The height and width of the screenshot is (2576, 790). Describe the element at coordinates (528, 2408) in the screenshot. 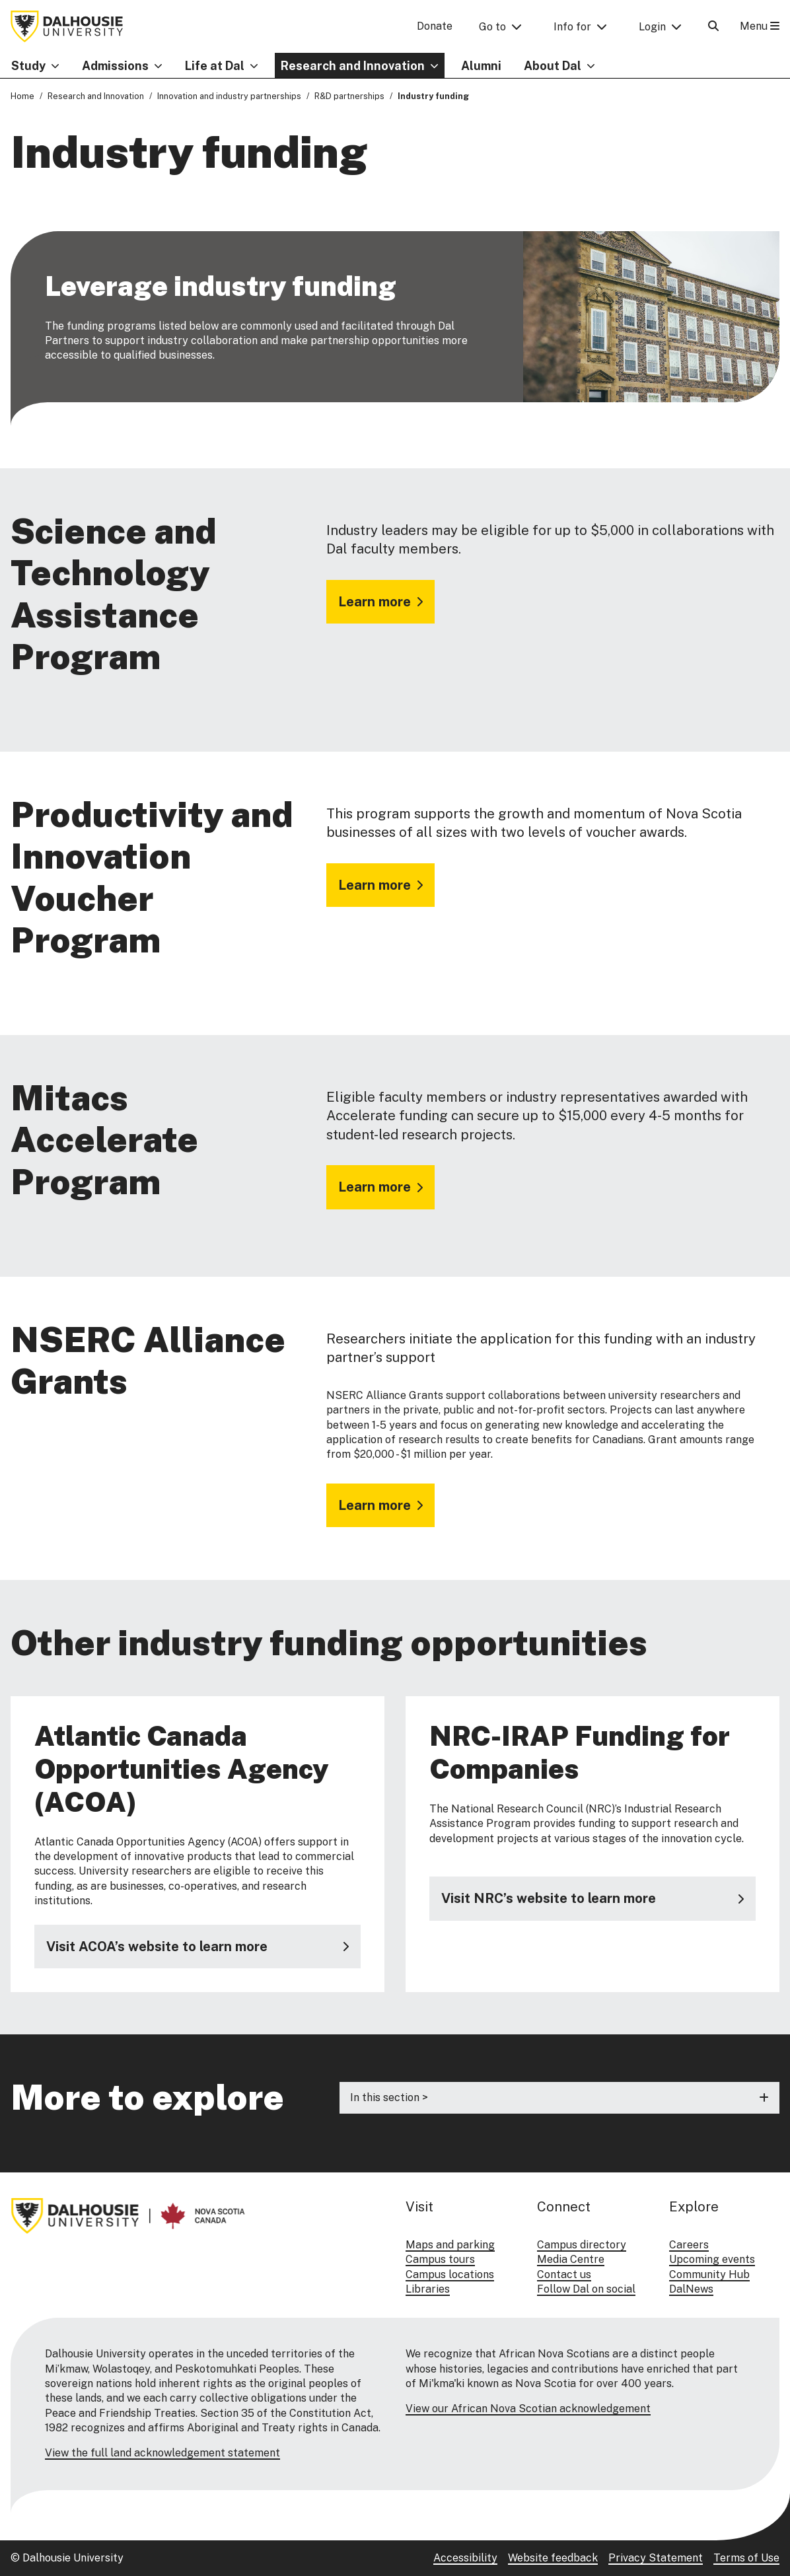

I see `View our African Nova Scotian acknowledgement` at that location.